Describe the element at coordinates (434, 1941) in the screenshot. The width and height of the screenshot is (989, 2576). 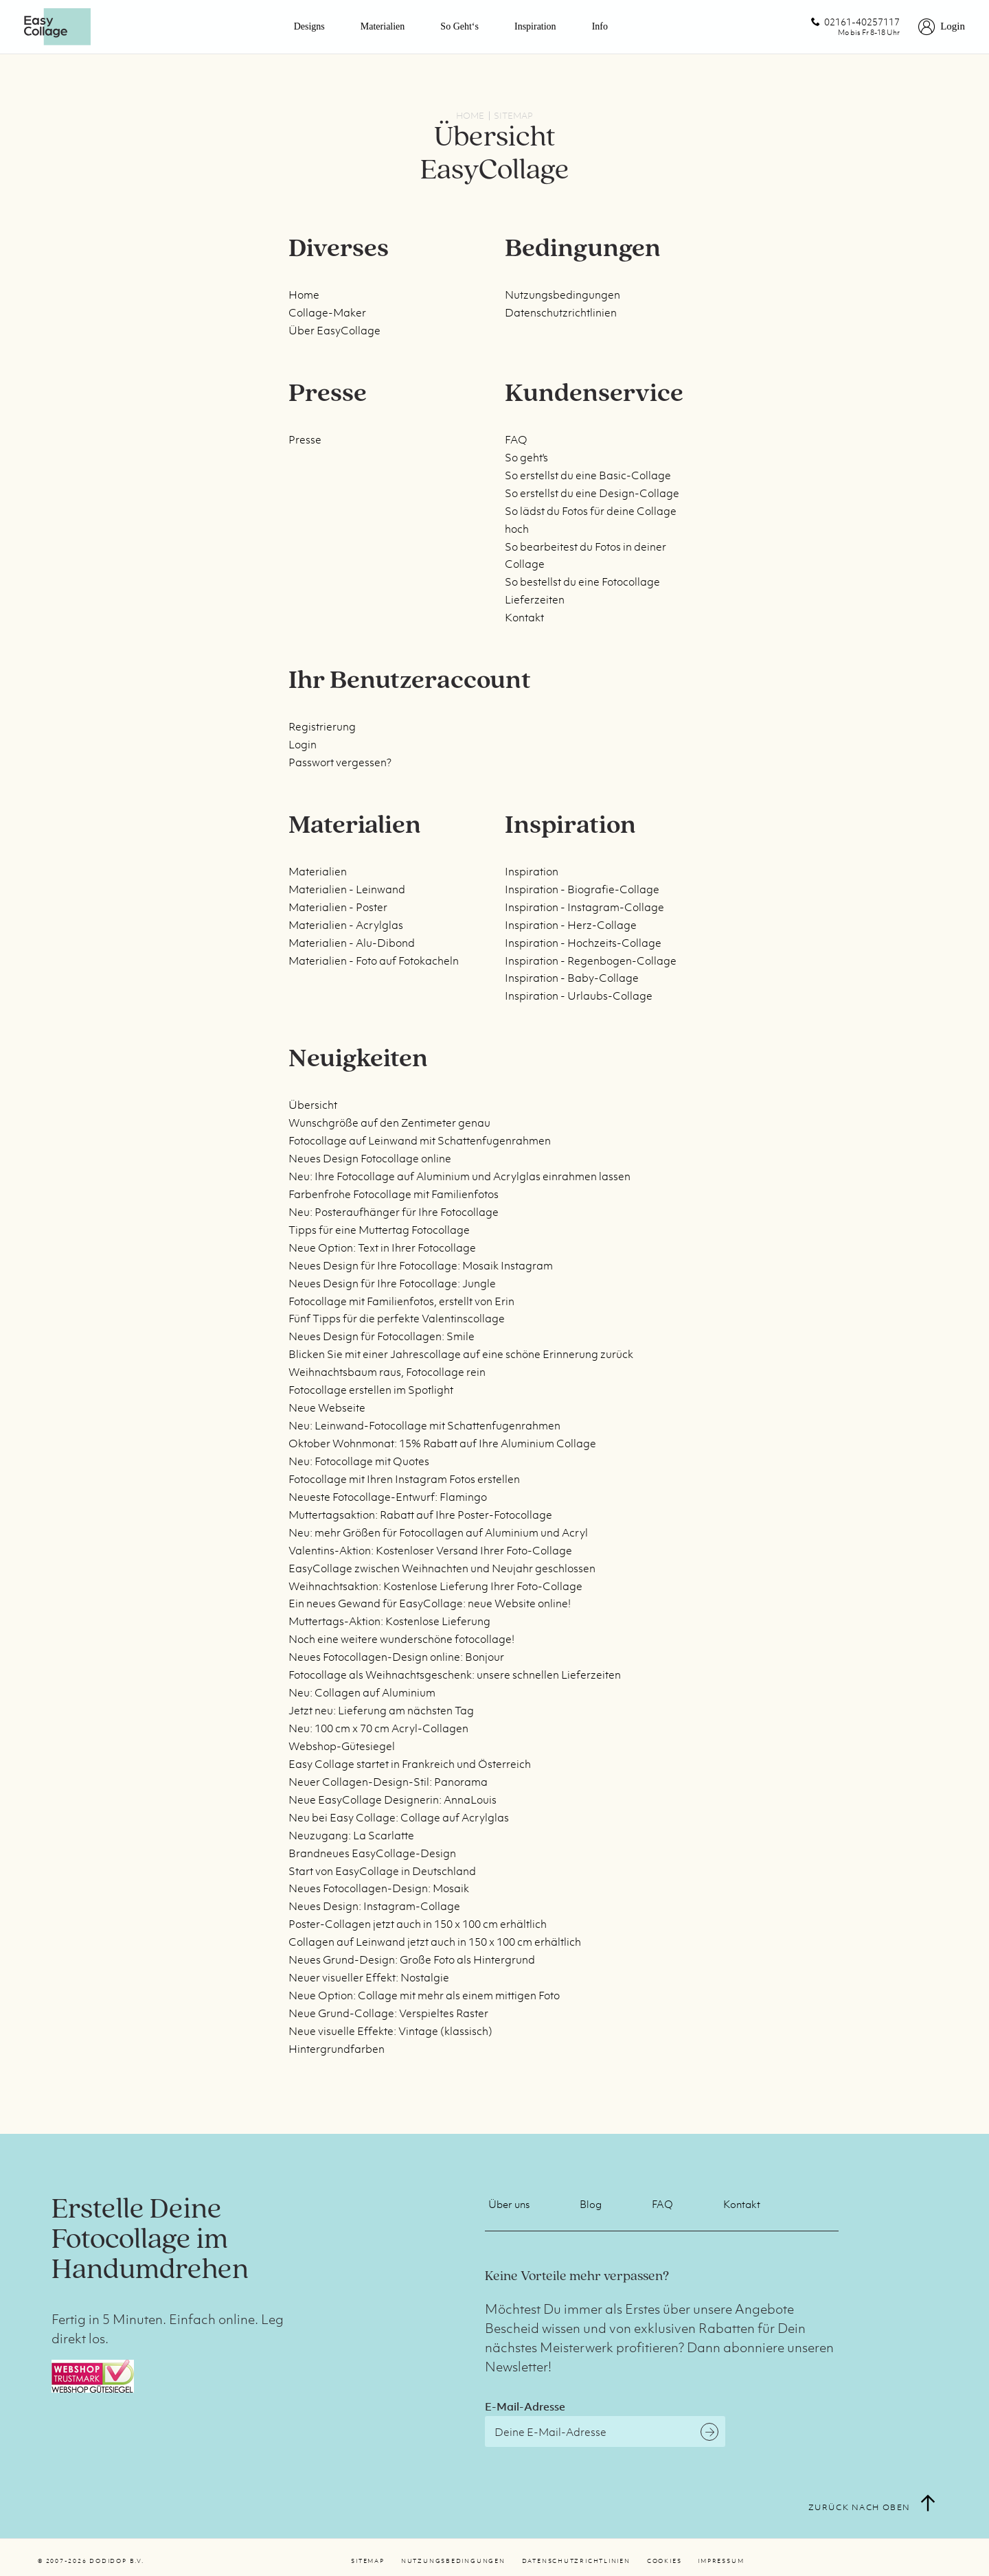
I see `Collagen auf Leinwand jetzt auch in 150 x 100 cm erhältlich` at that location.